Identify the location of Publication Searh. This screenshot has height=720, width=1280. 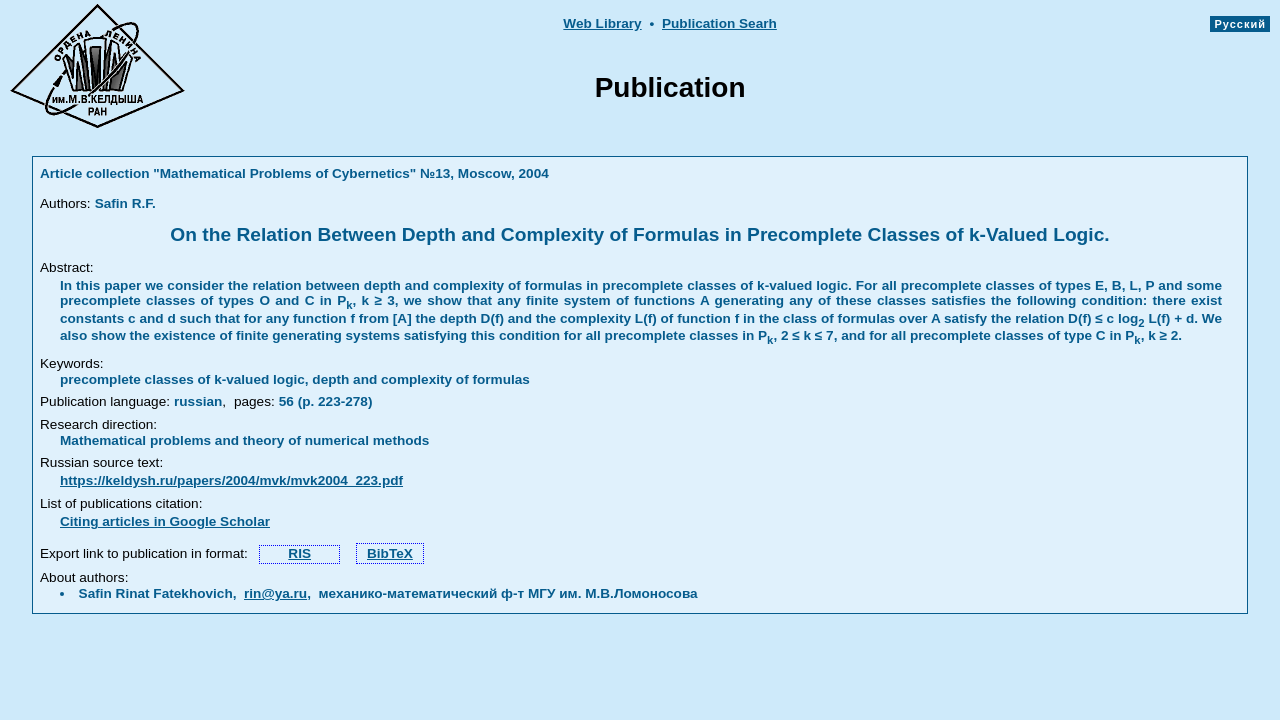
(719, 23).